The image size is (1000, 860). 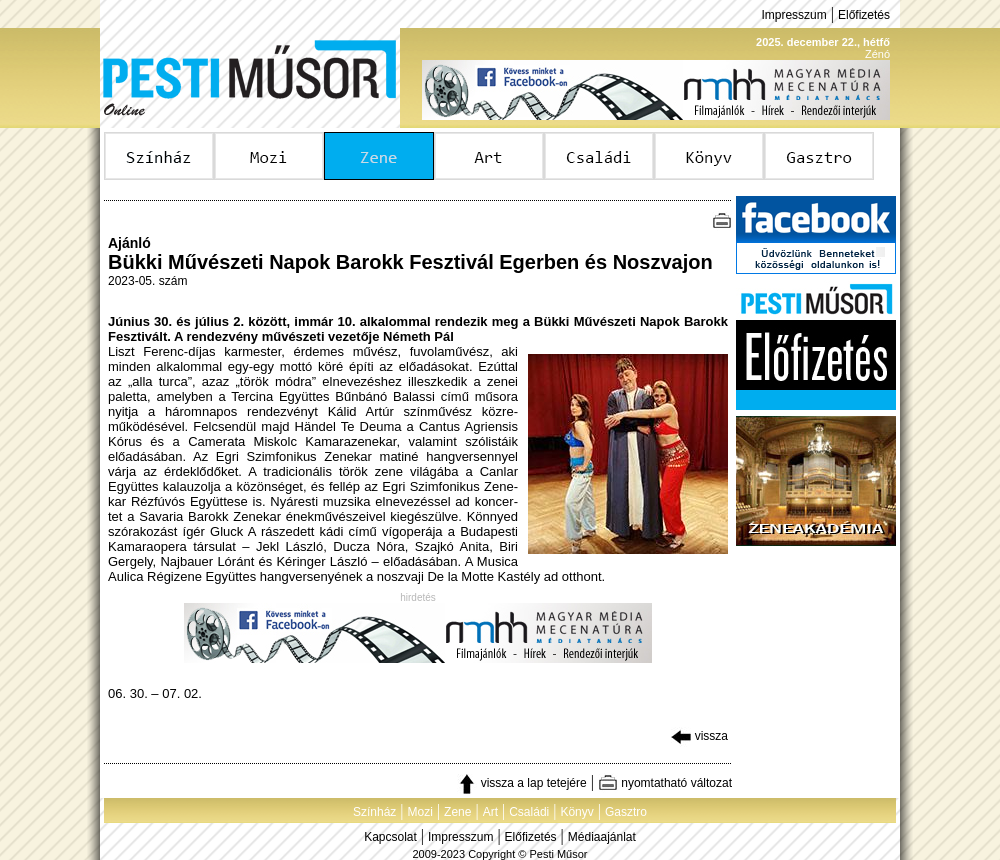 What do you see at coordinates (390, 837) in the screenshot?
I see `Kapcsolat` at bounding box center [390, 837].